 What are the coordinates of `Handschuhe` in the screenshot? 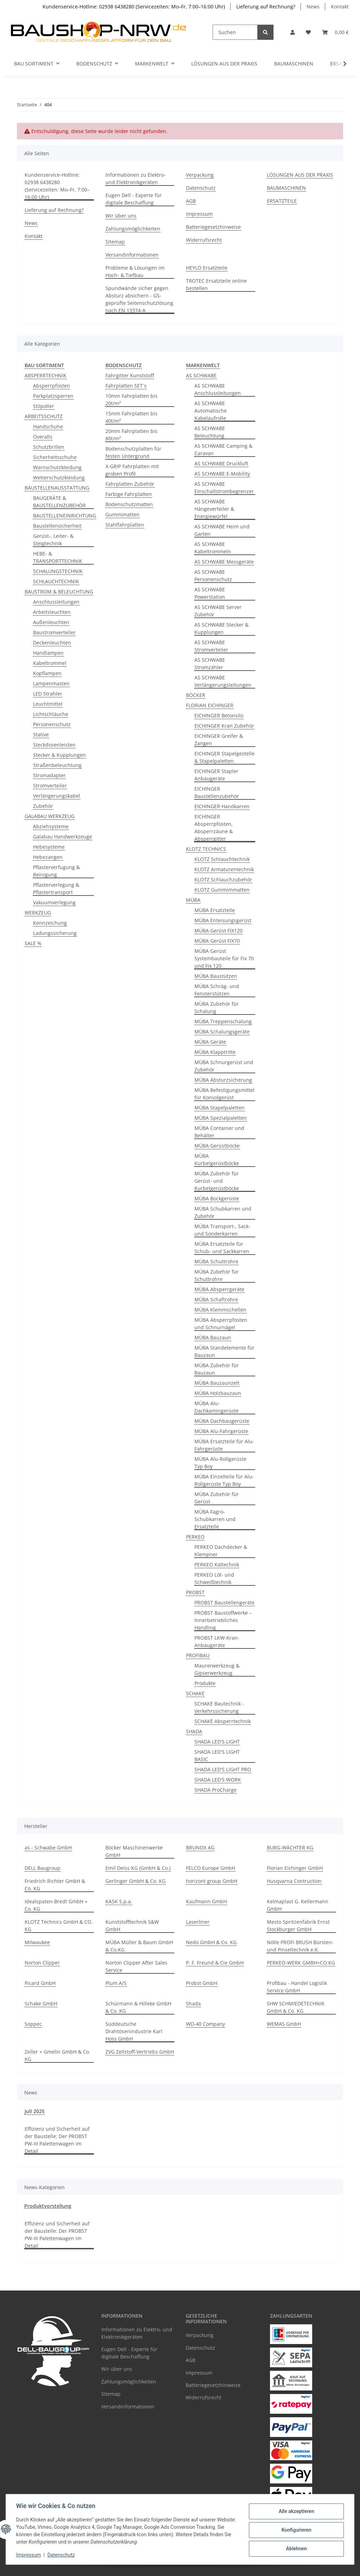 It's located at (48, 426).